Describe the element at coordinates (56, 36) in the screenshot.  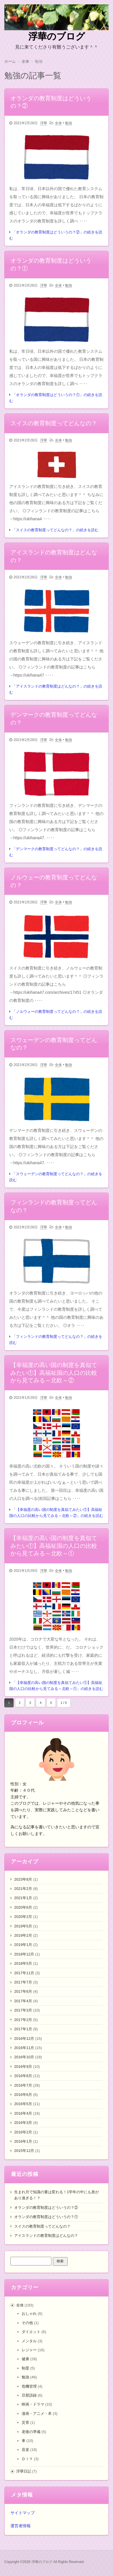
I see `浮華のブログ` at that location.